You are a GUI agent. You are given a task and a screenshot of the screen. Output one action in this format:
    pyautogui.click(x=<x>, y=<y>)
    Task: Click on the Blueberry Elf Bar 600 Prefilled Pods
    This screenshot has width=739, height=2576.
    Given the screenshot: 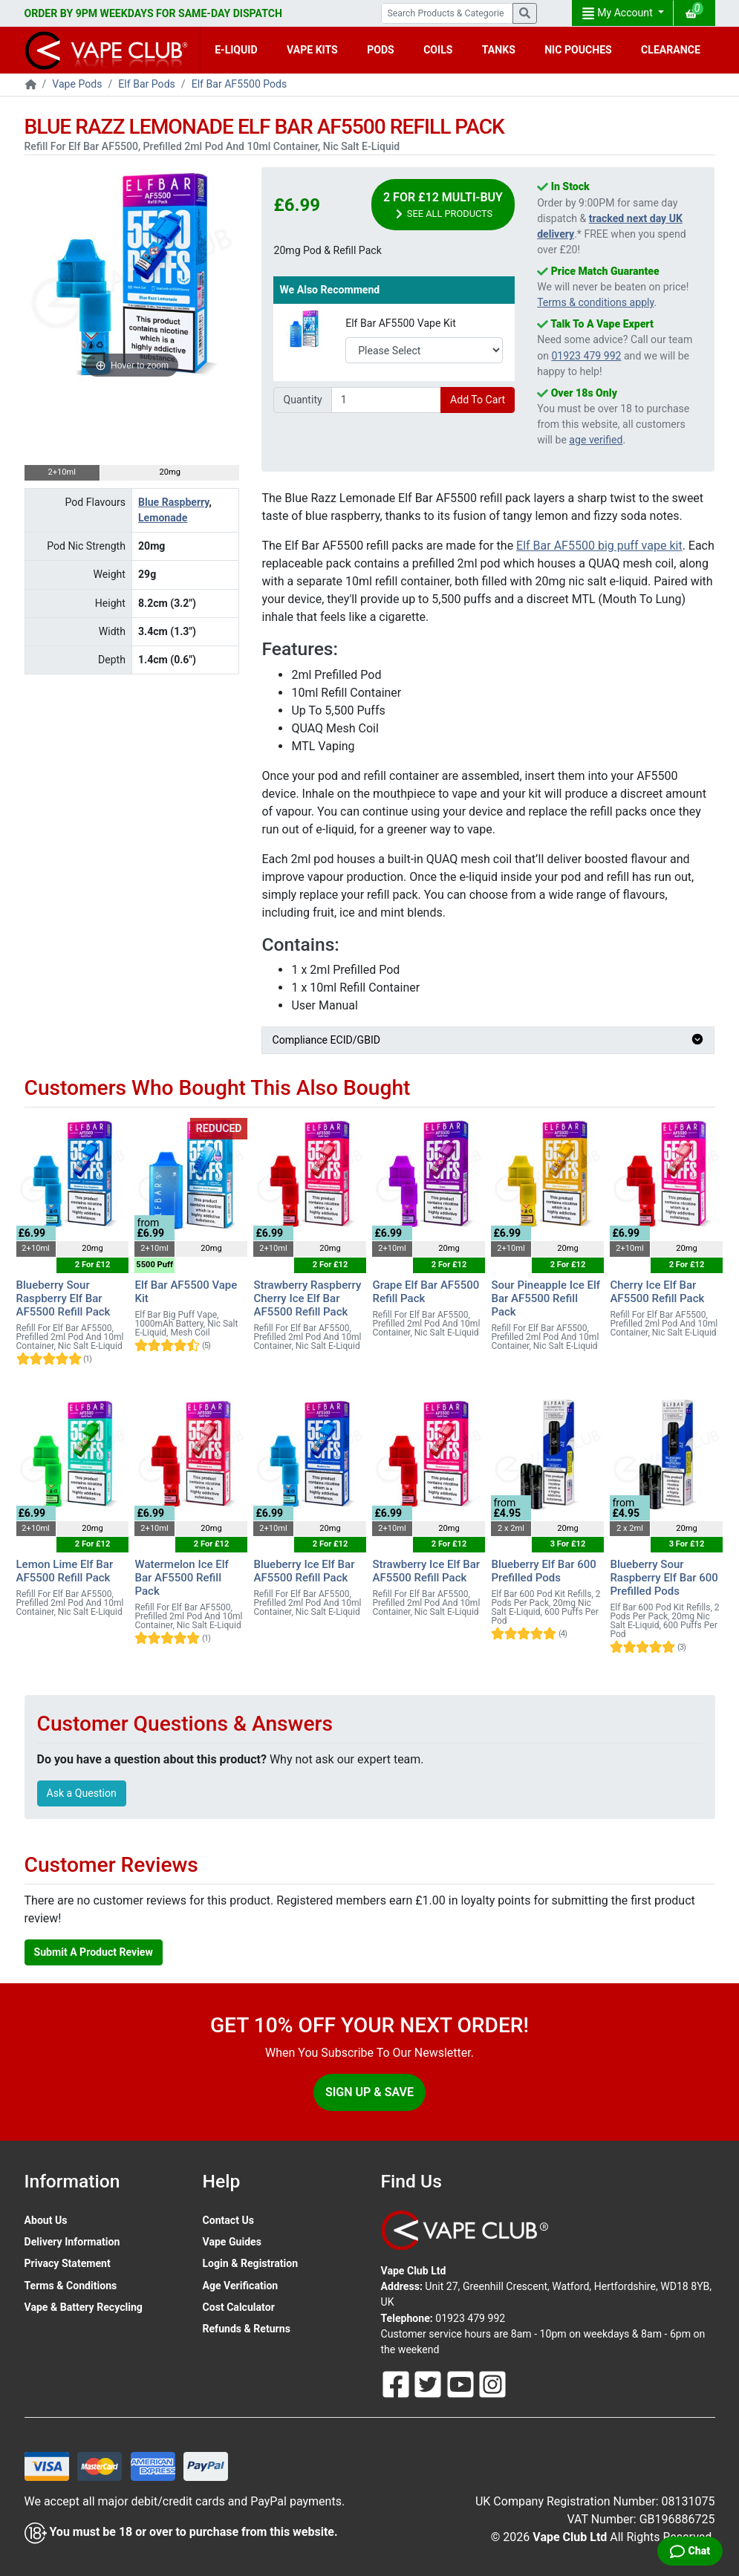 What is the action you would take?
    pyautogui.click(x=543, y=1571)
    